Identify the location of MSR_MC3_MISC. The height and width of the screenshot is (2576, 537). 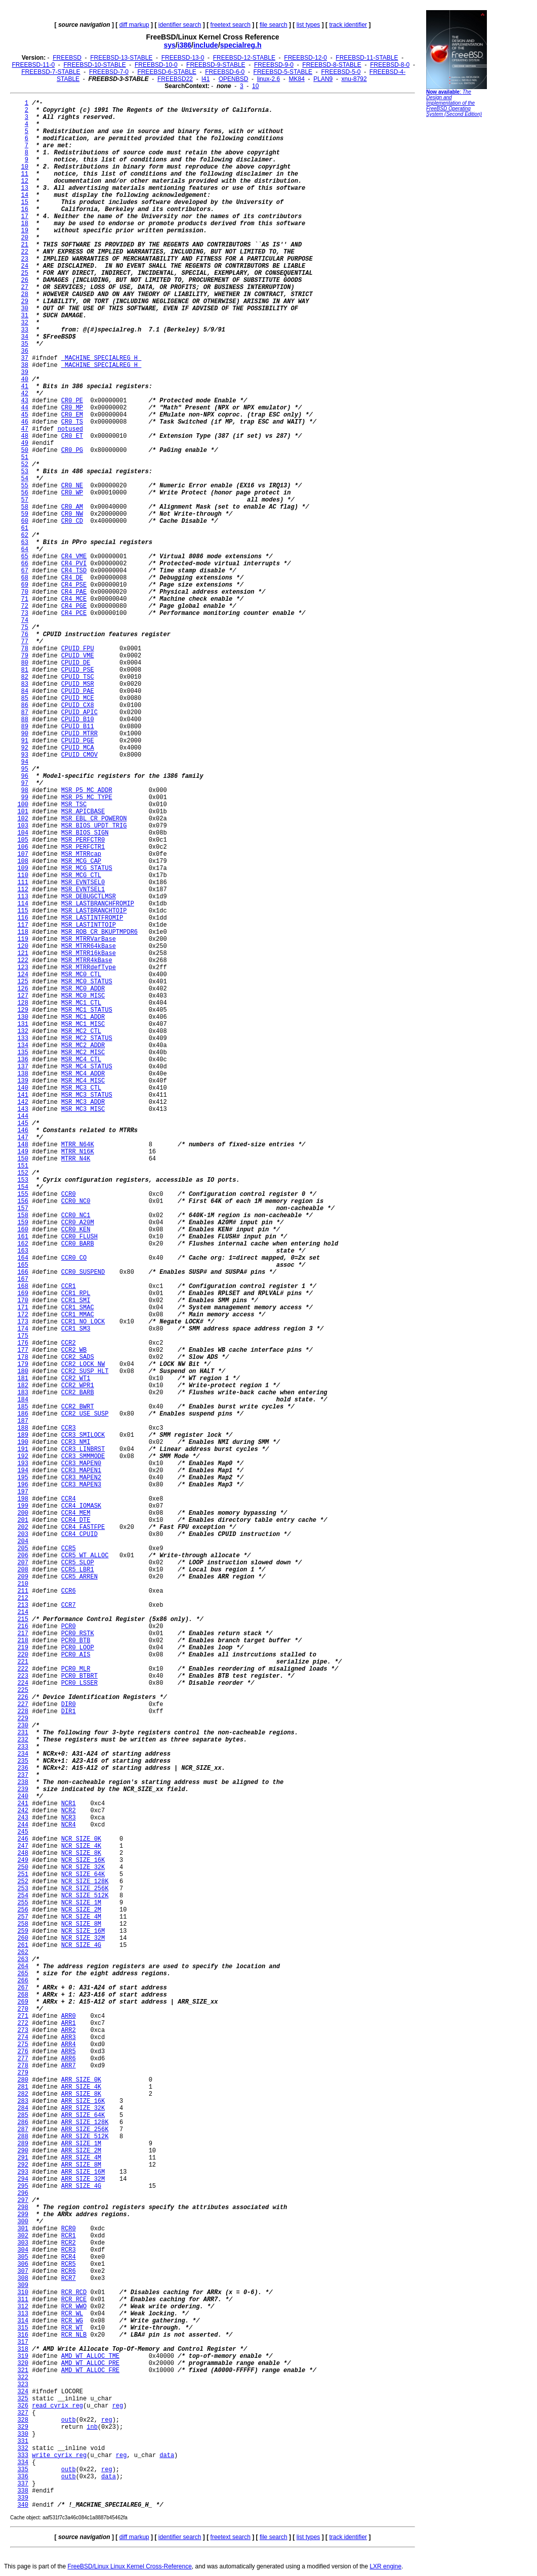
(83, 1109).